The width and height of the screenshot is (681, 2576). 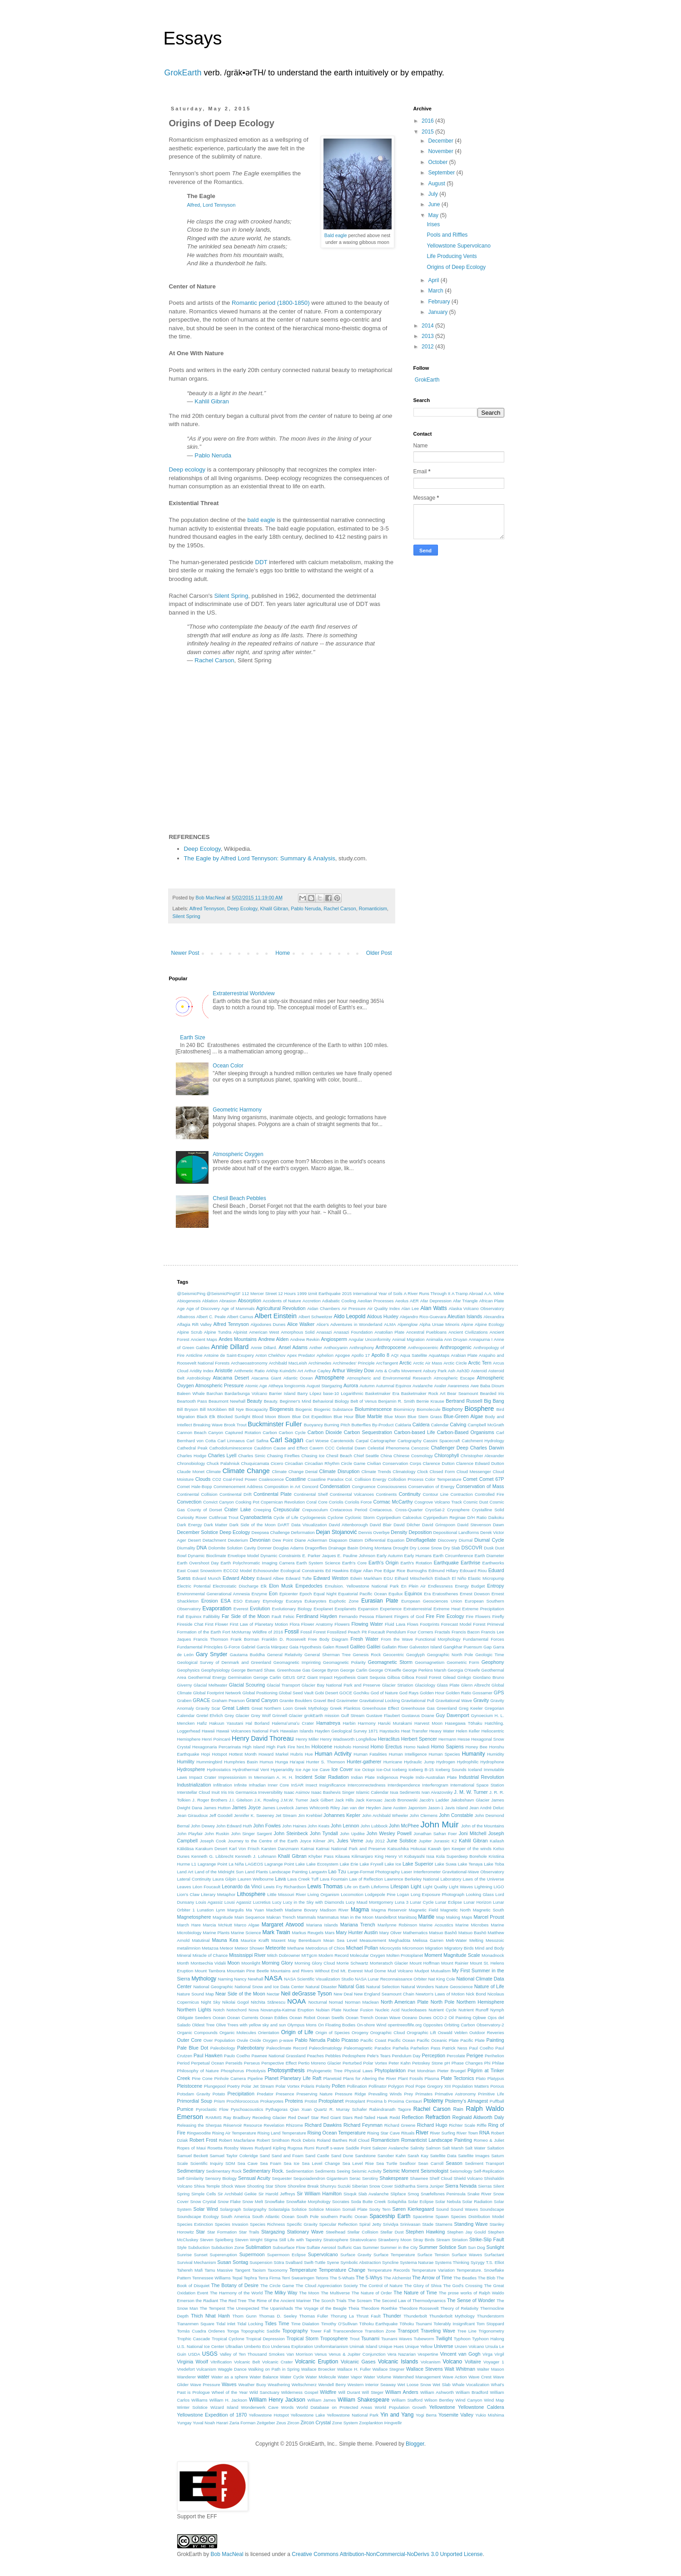 What do you see at coordinates (386, 1746) in the screenshot?
I see `Homo Erectus` at bounding box center [386, 1746].